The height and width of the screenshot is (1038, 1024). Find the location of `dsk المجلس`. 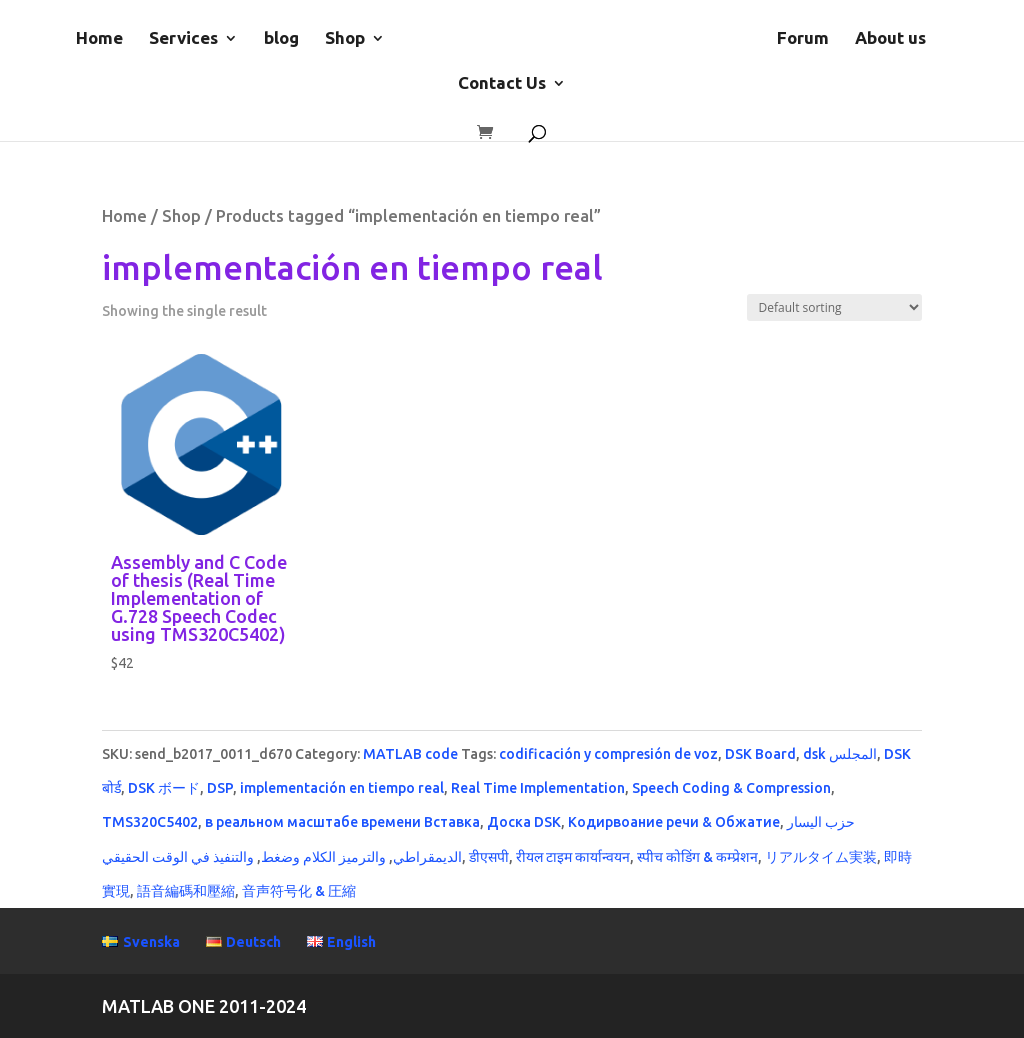

dsk المجلس is located at coordinates (840, 754).